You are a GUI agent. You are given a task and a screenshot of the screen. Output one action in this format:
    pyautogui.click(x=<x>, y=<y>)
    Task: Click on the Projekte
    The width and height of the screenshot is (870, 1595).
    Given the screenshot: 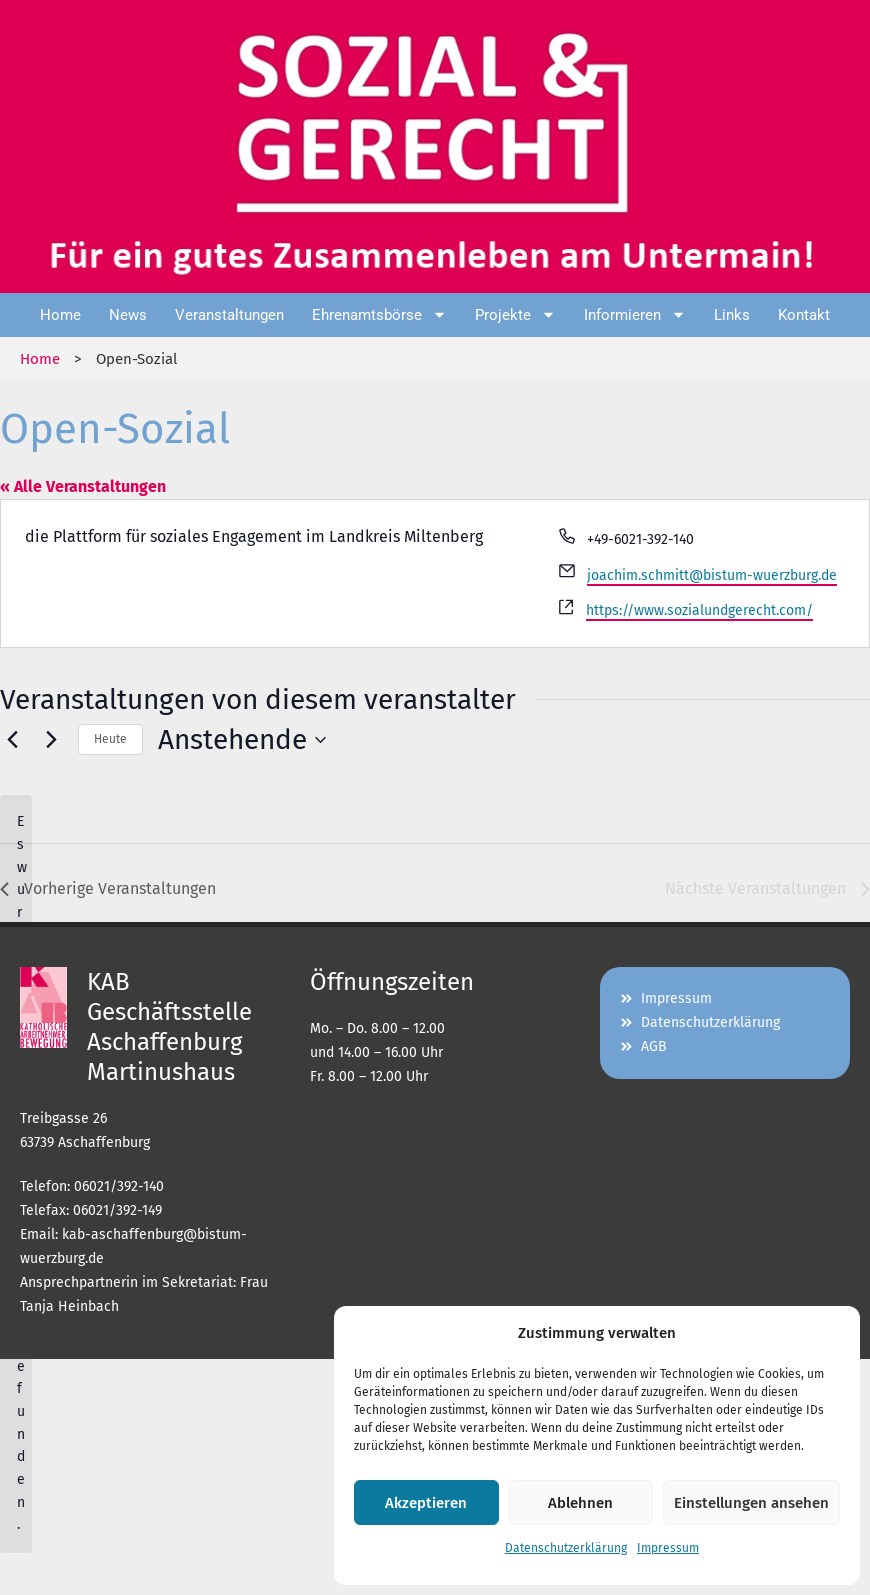 What is the action you would take?
    pyautogui.click(x=515, y=314)
    